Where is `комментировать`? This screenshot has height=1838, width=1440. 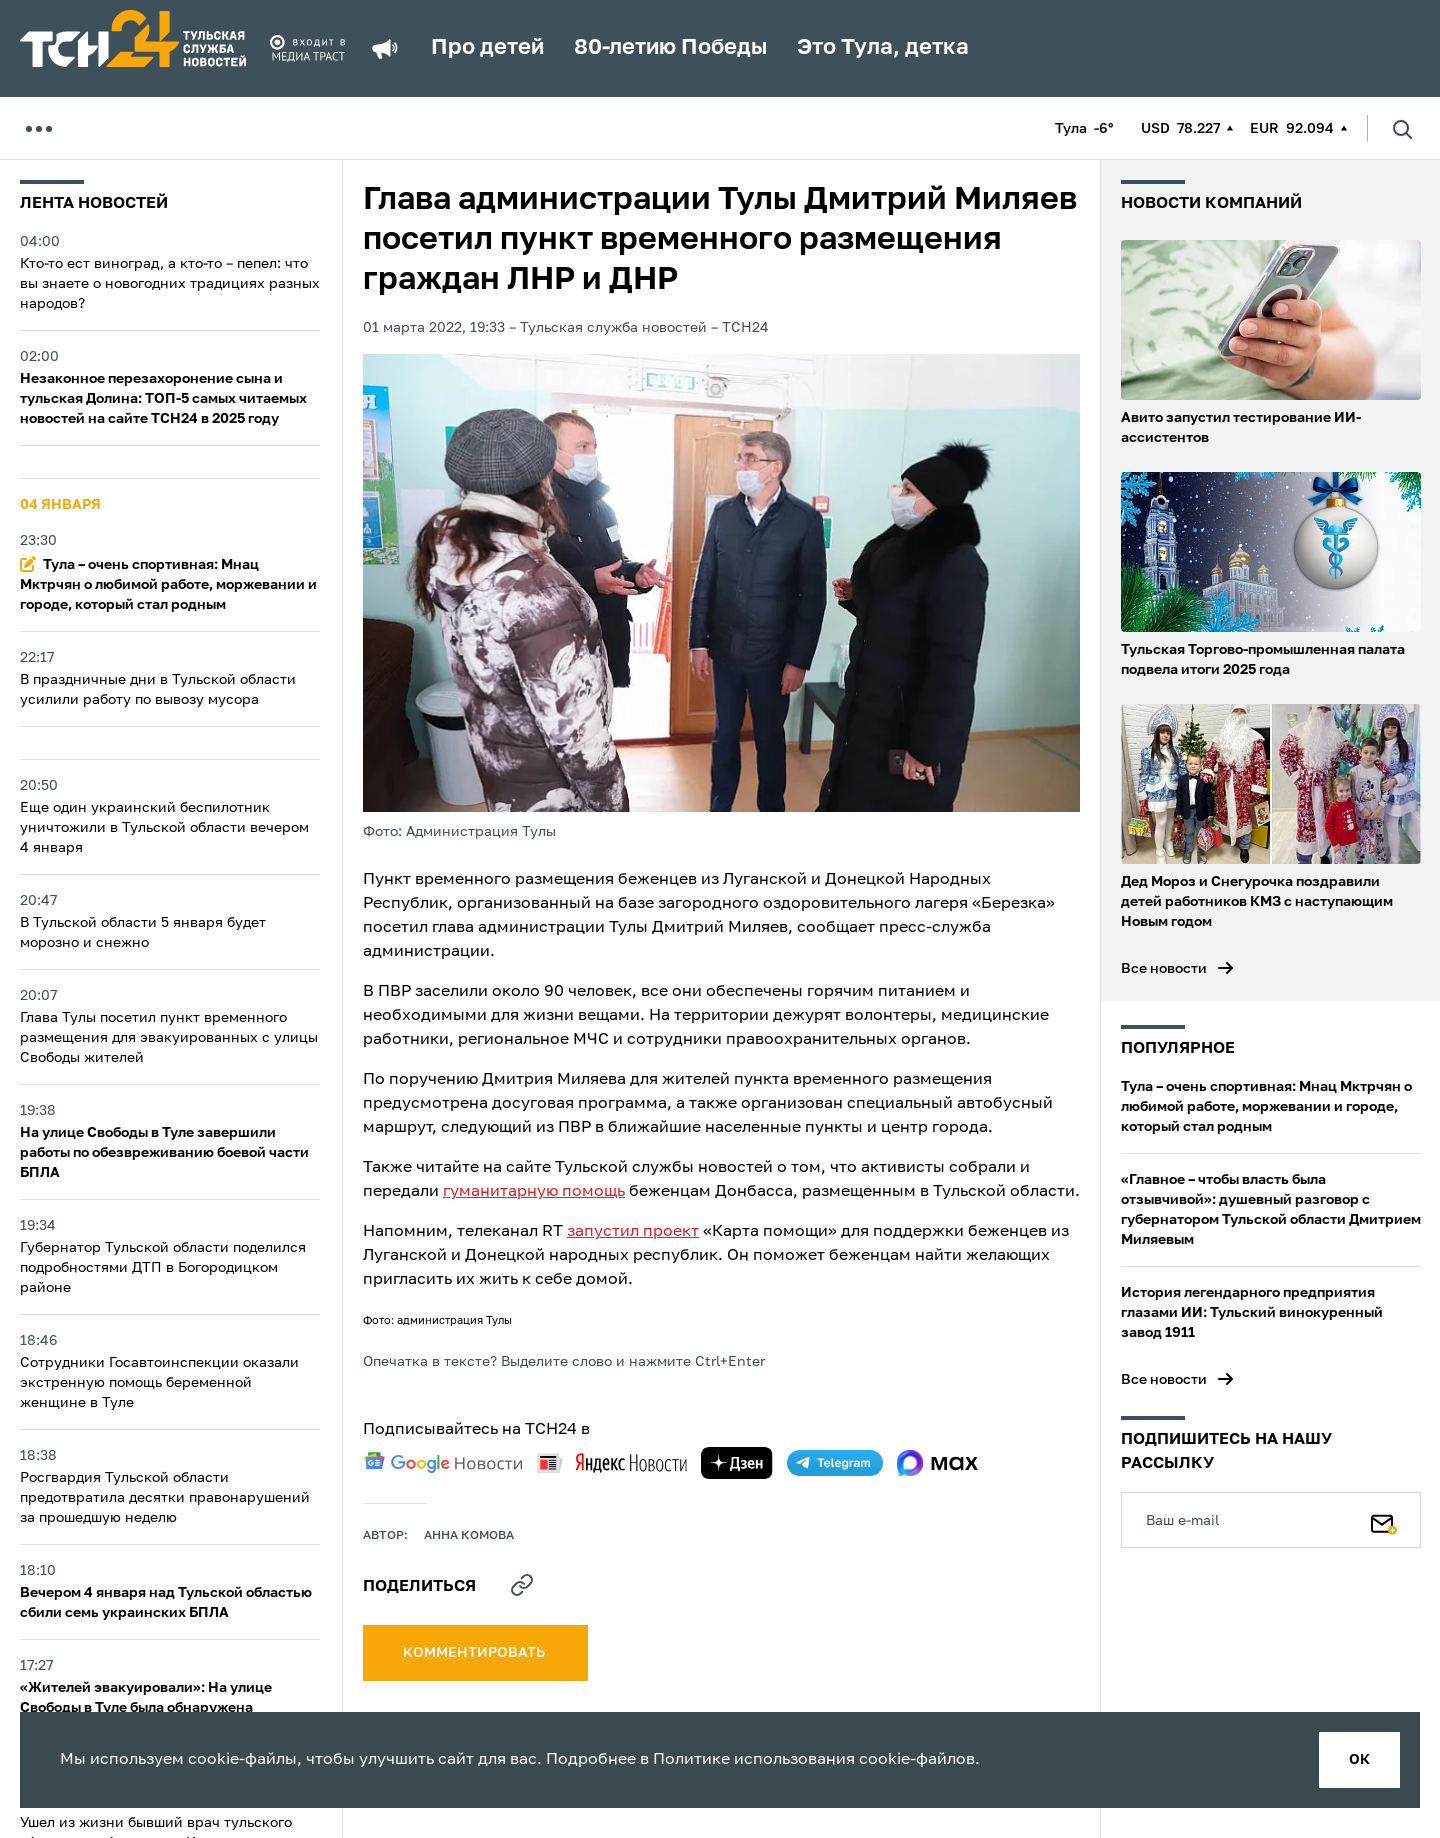 комментировать is located at coordinates (475, 1653).